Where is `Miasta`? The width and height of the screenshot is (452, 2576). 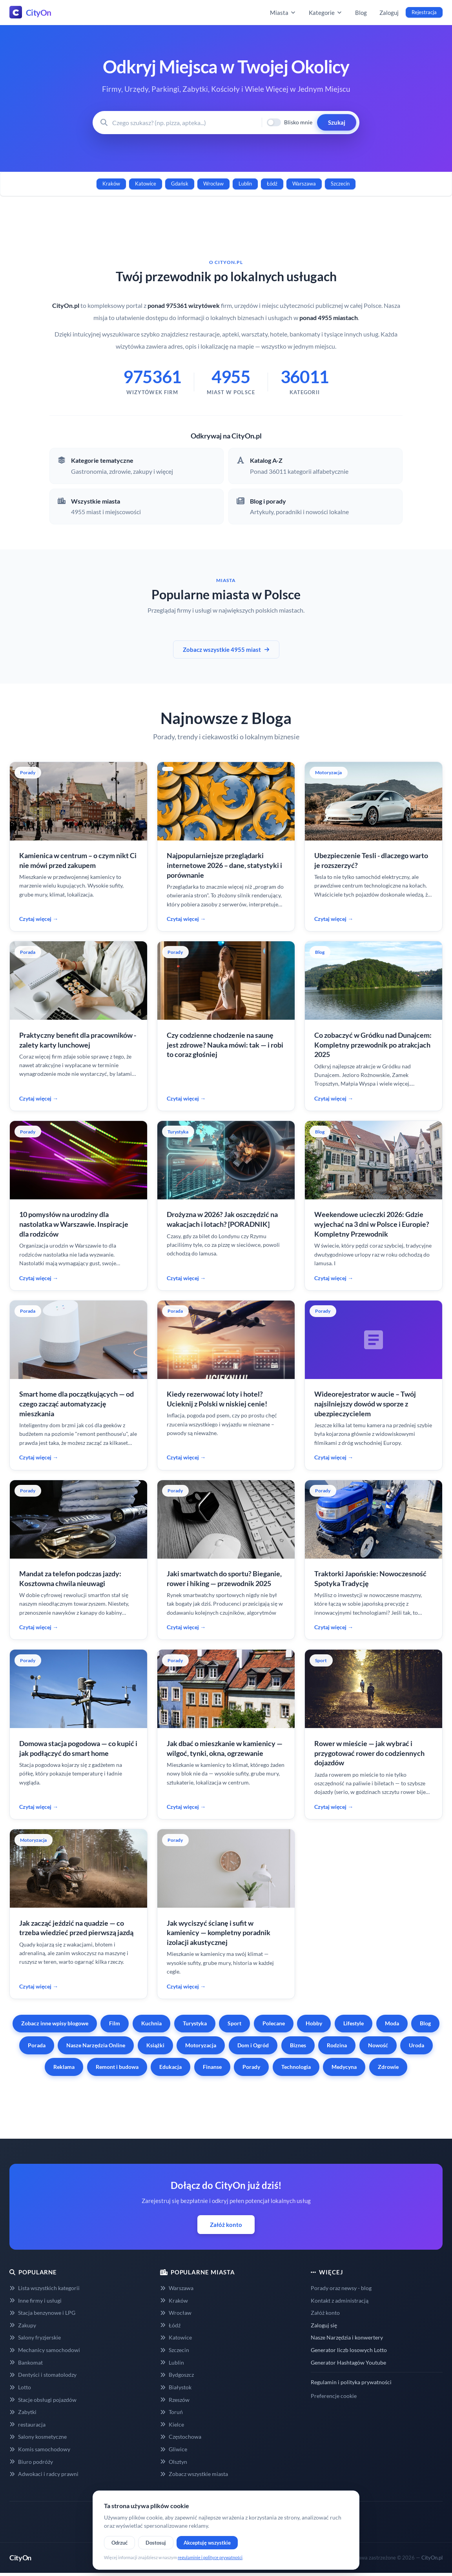 Miasta is located at coordinates (283, 12).